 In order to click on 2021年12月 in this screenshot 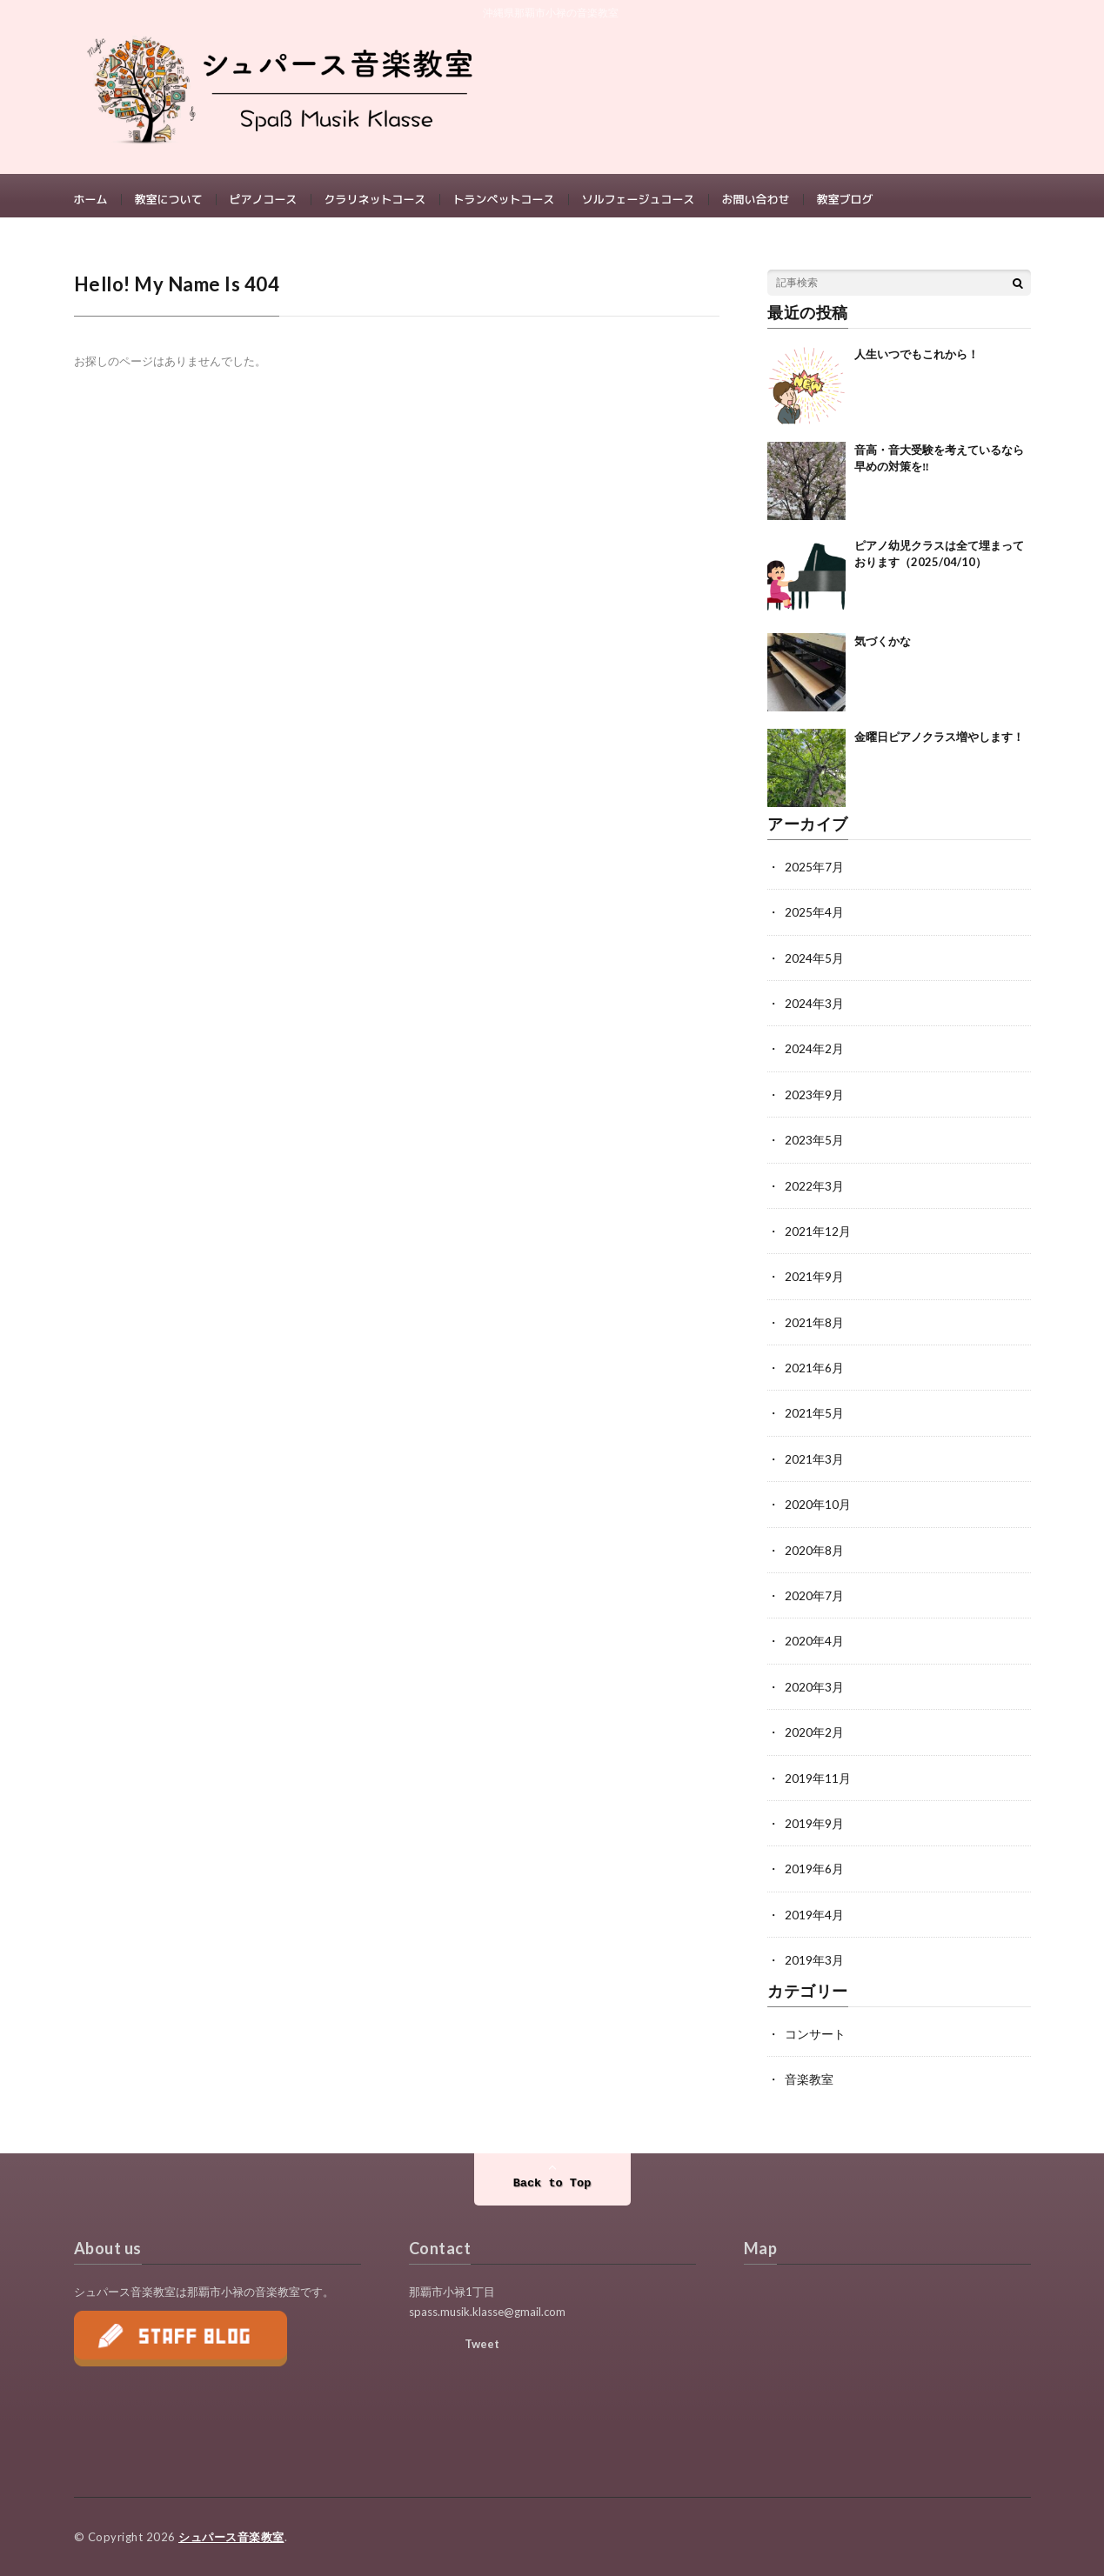, I will do `click(818, 1237)`.